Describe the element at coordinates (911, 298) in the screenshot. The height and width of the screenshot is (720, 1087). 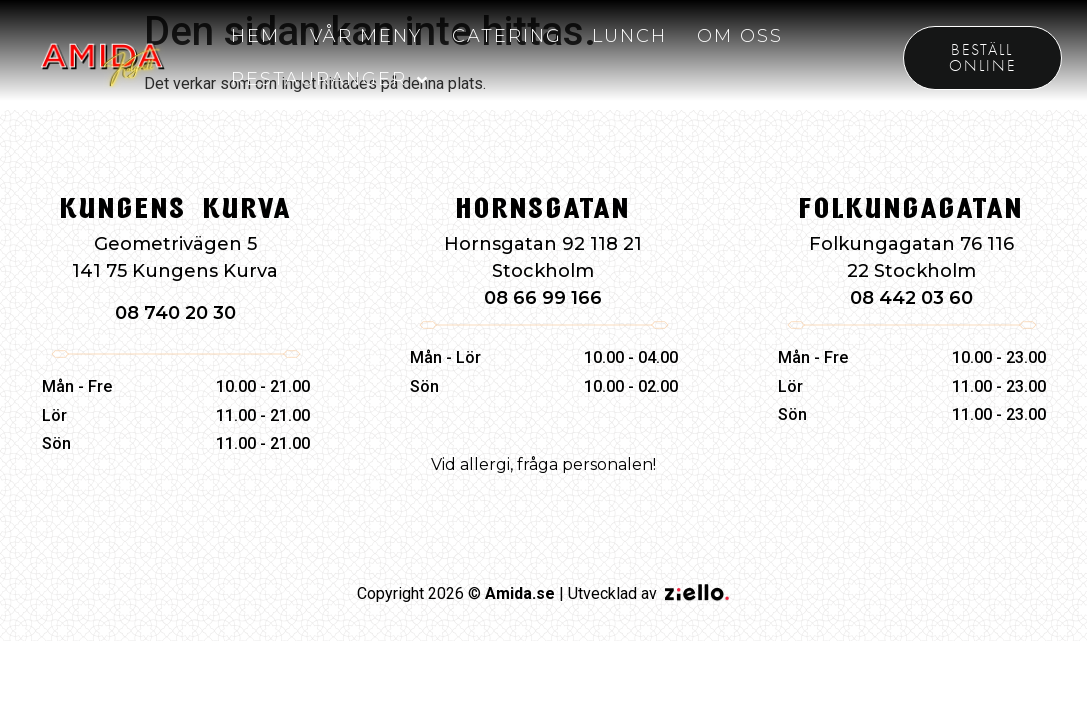
I see `08 442 03 60` at that location.